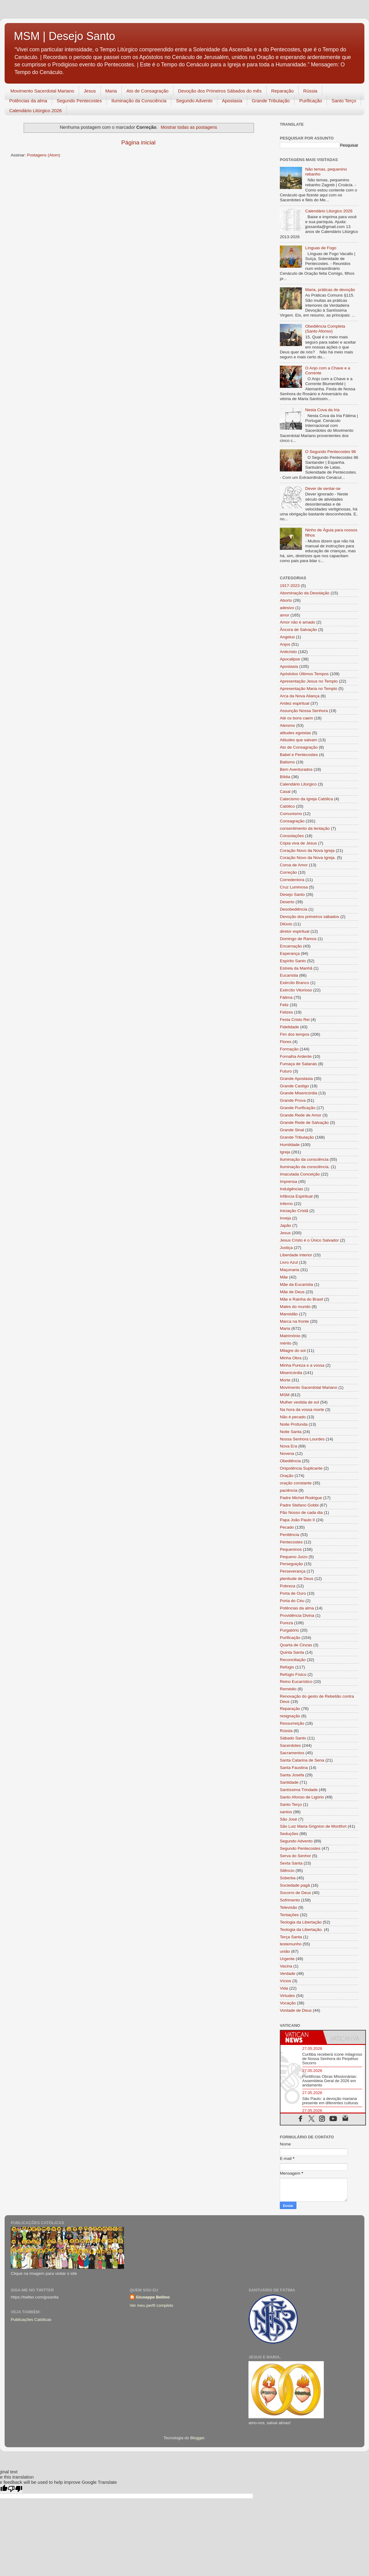 The image size is (369, 2576). Describe the element at coordinates (294, 1210) in the screenshot. I see `Iniciação Cristã` at that location.